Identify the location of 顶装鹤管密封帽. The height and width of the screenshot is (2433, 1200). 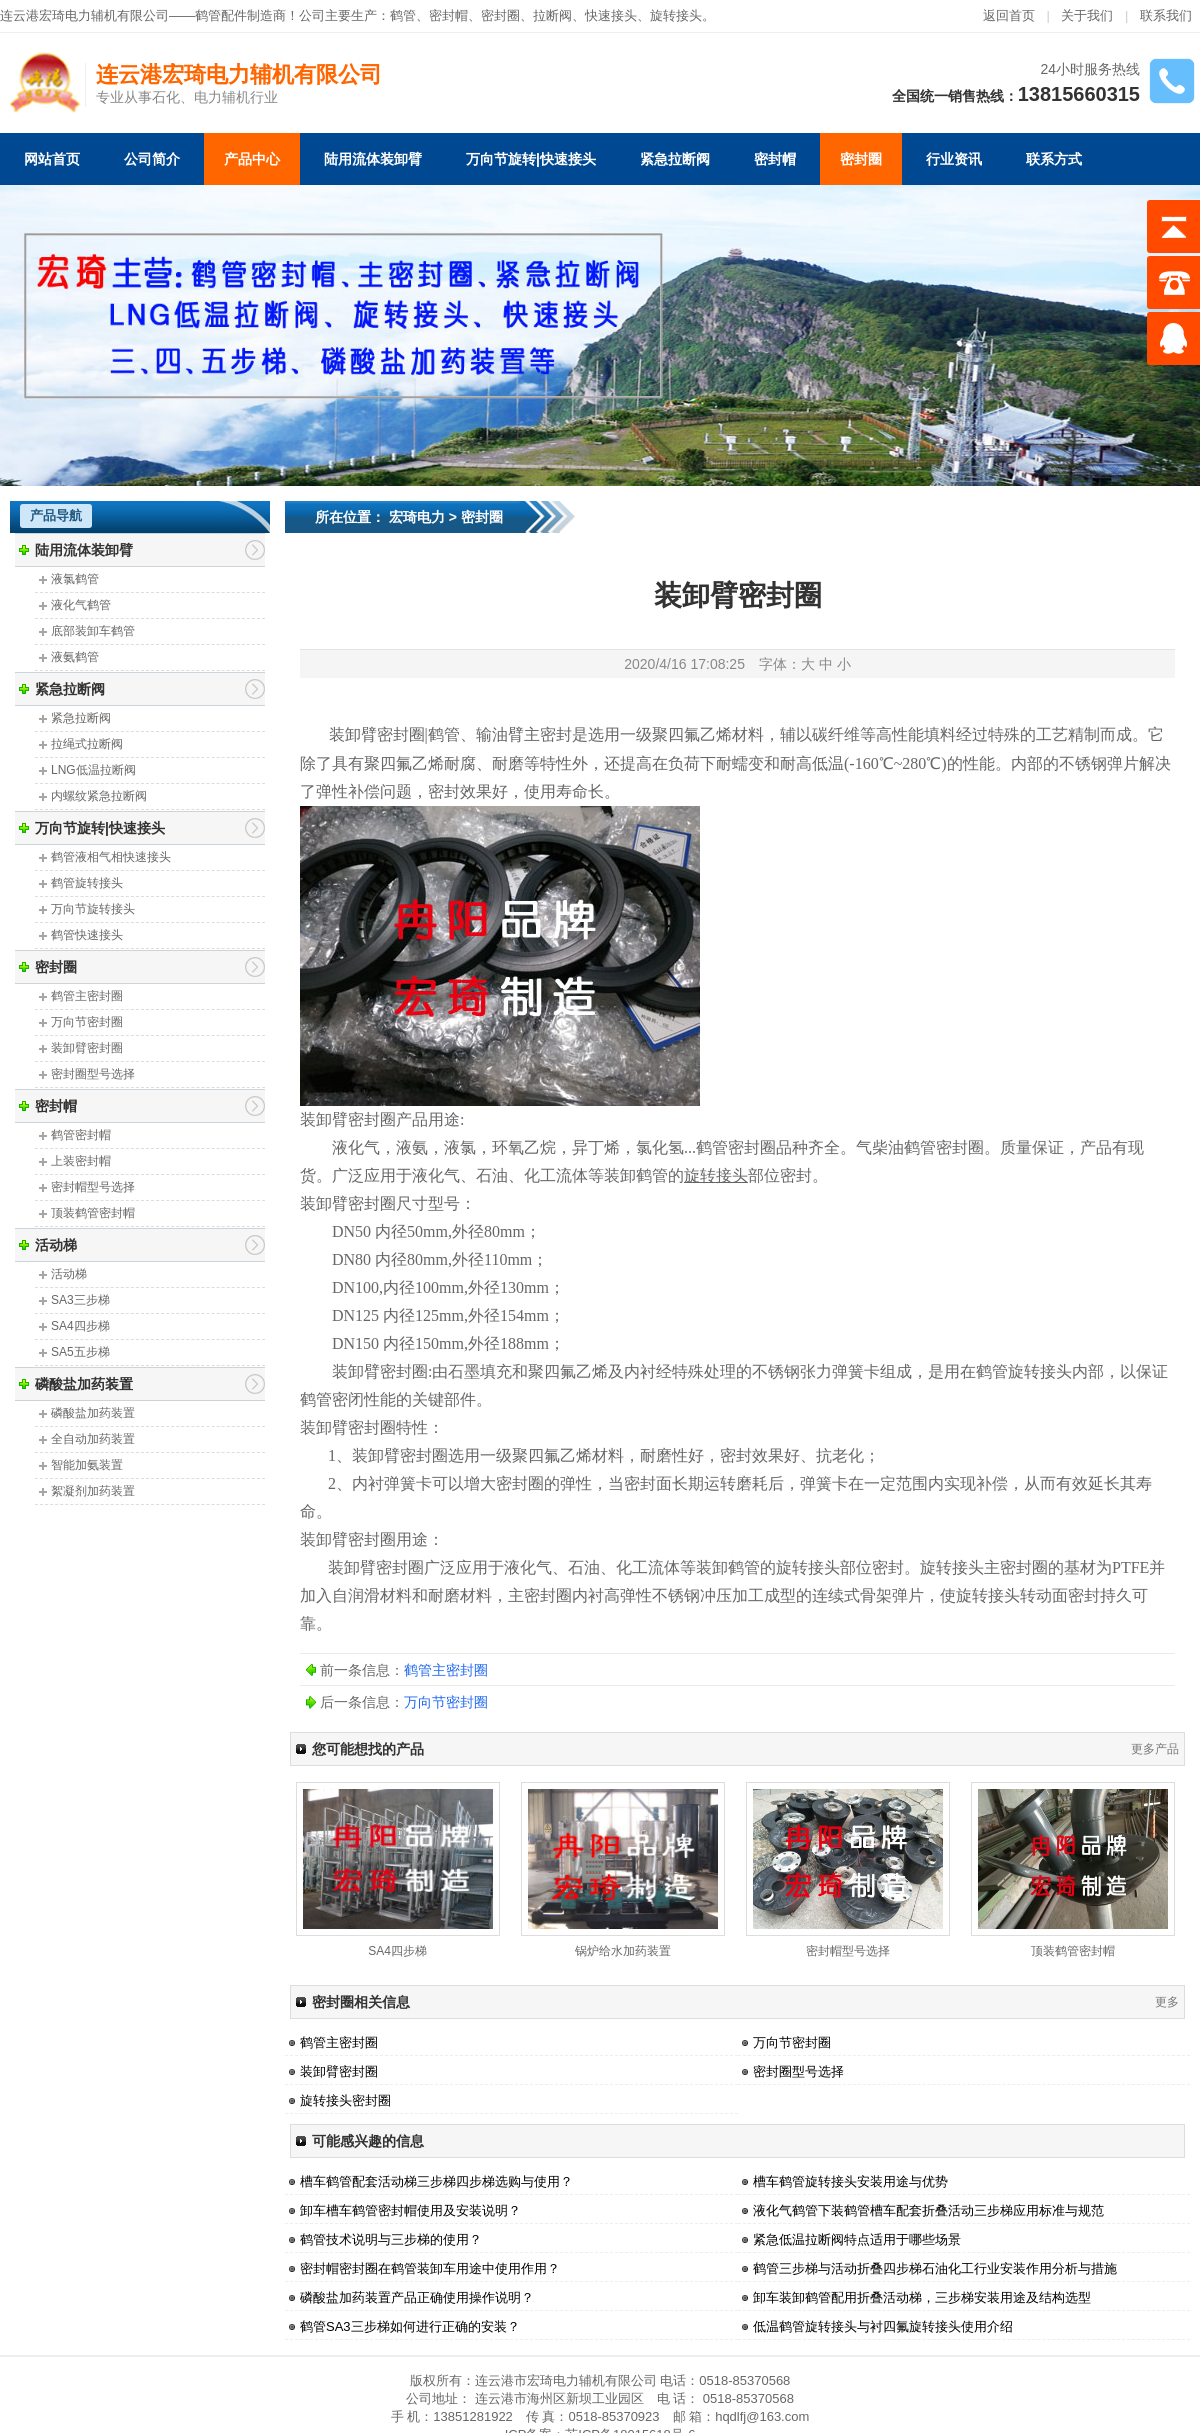
(93, 1213).